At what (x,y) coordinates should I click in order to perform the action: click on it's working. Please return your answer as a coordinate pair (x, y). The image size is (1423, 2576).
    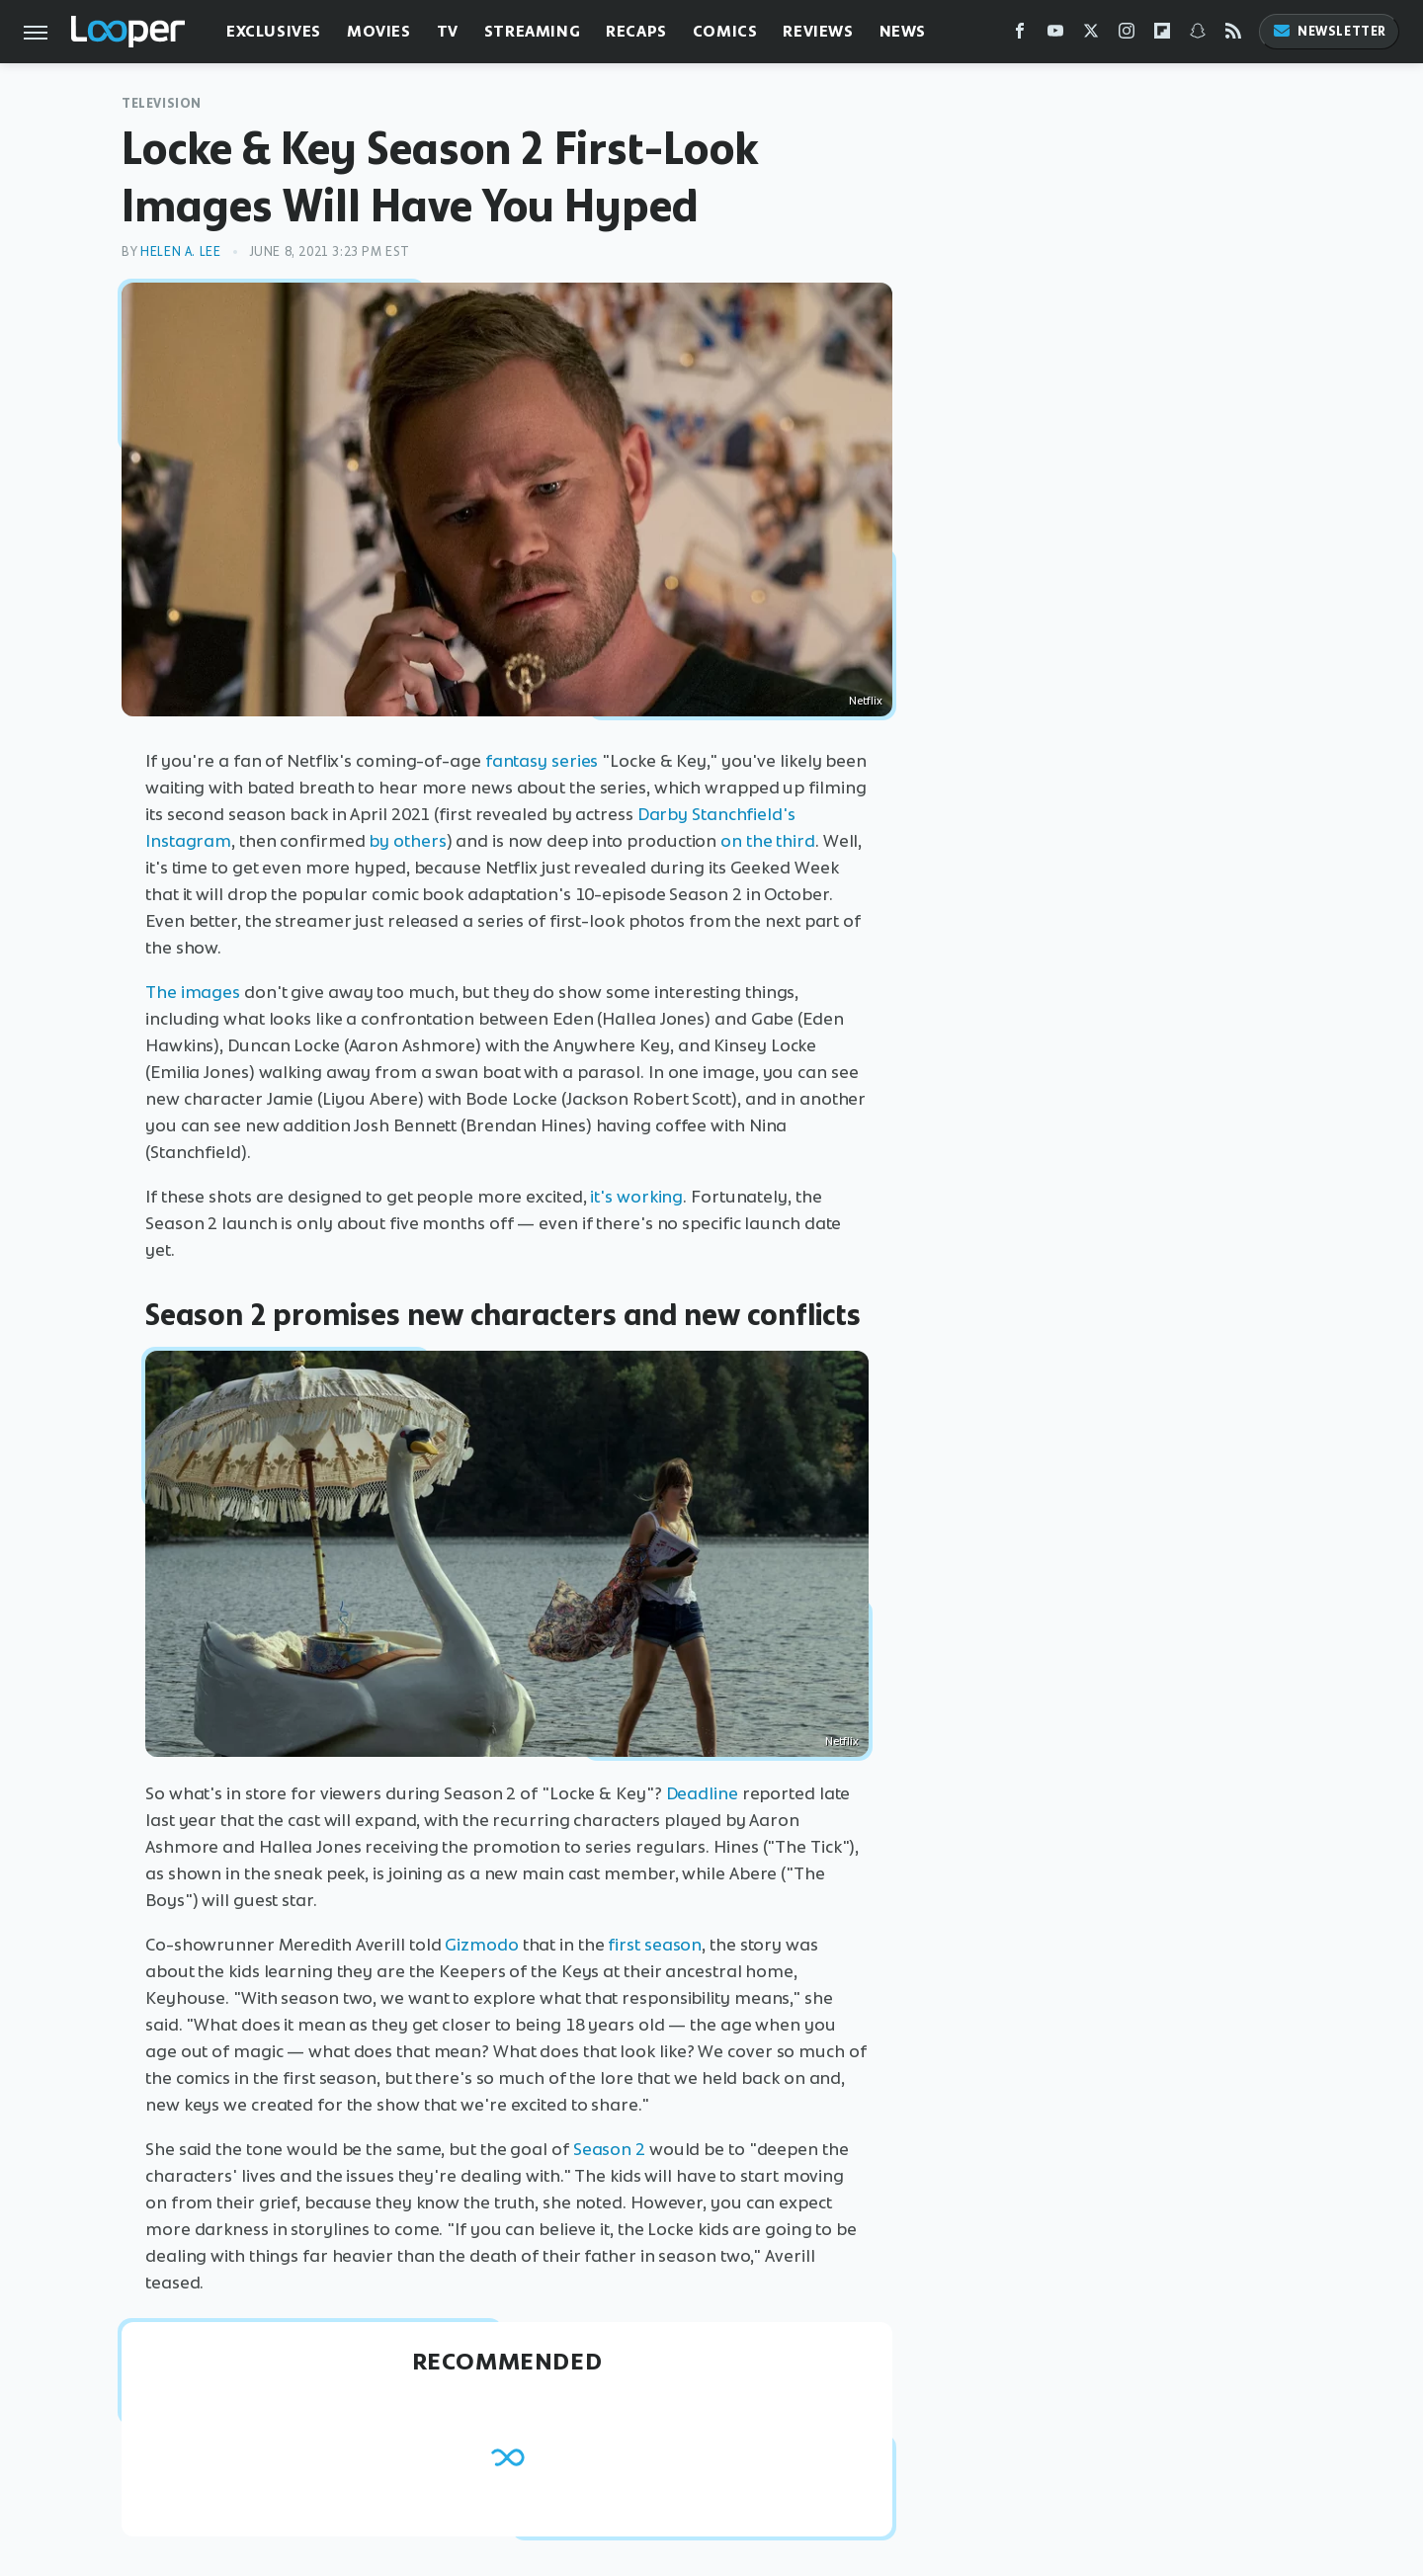
    Looking at the image, I should click on (636, 1196).